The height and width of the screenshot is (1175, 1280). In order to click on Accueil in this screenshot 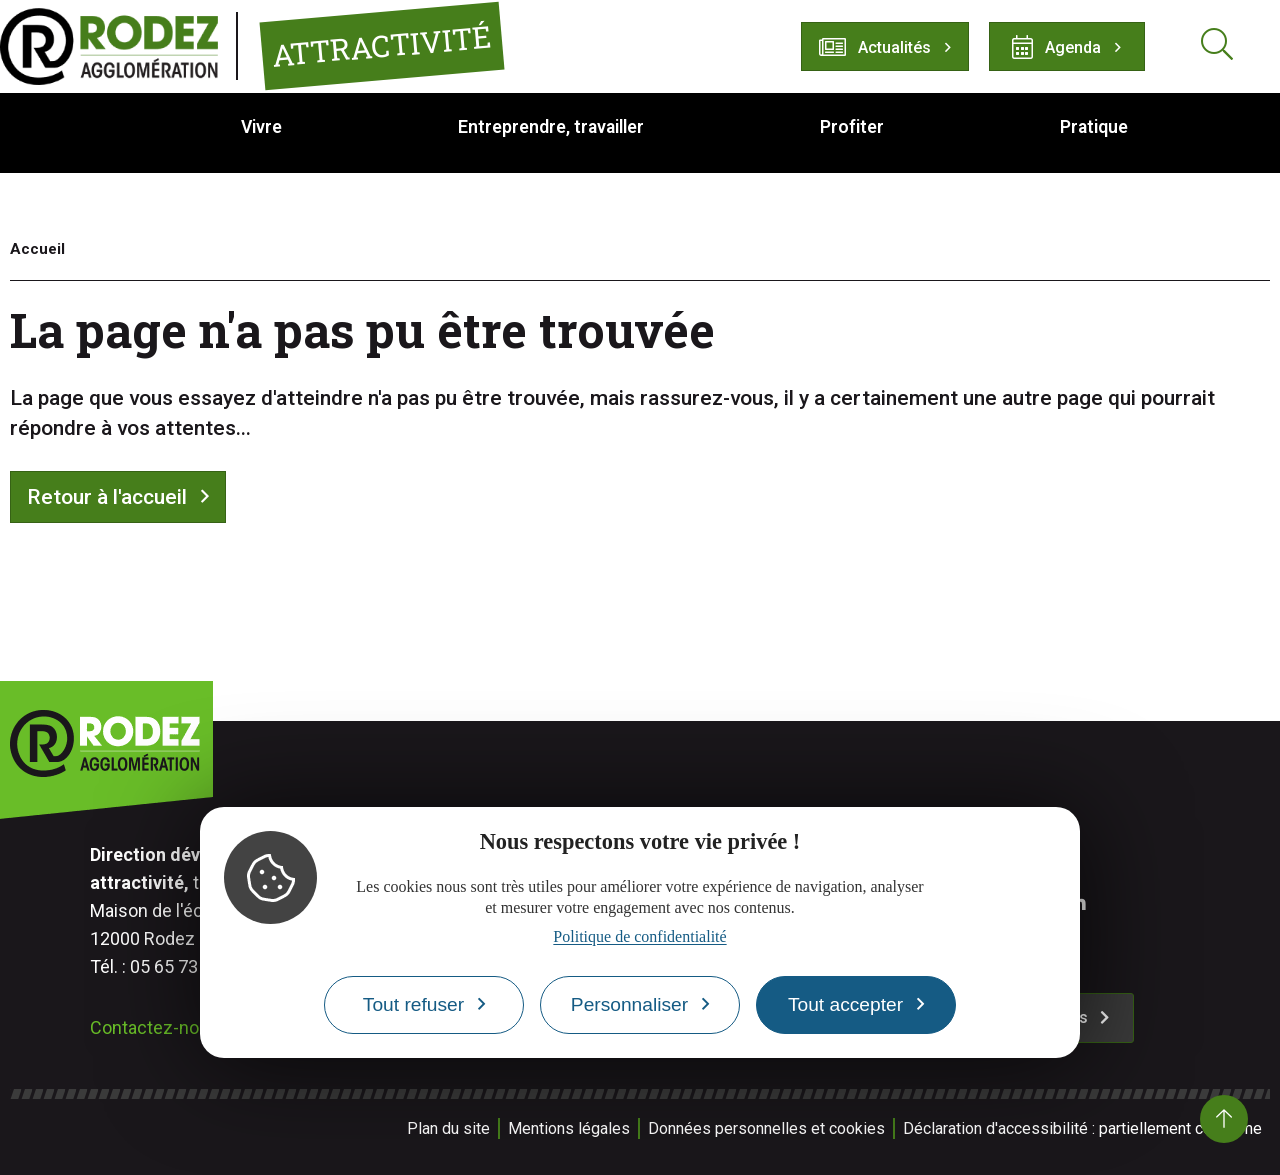, I will do `click(37, 249)`.